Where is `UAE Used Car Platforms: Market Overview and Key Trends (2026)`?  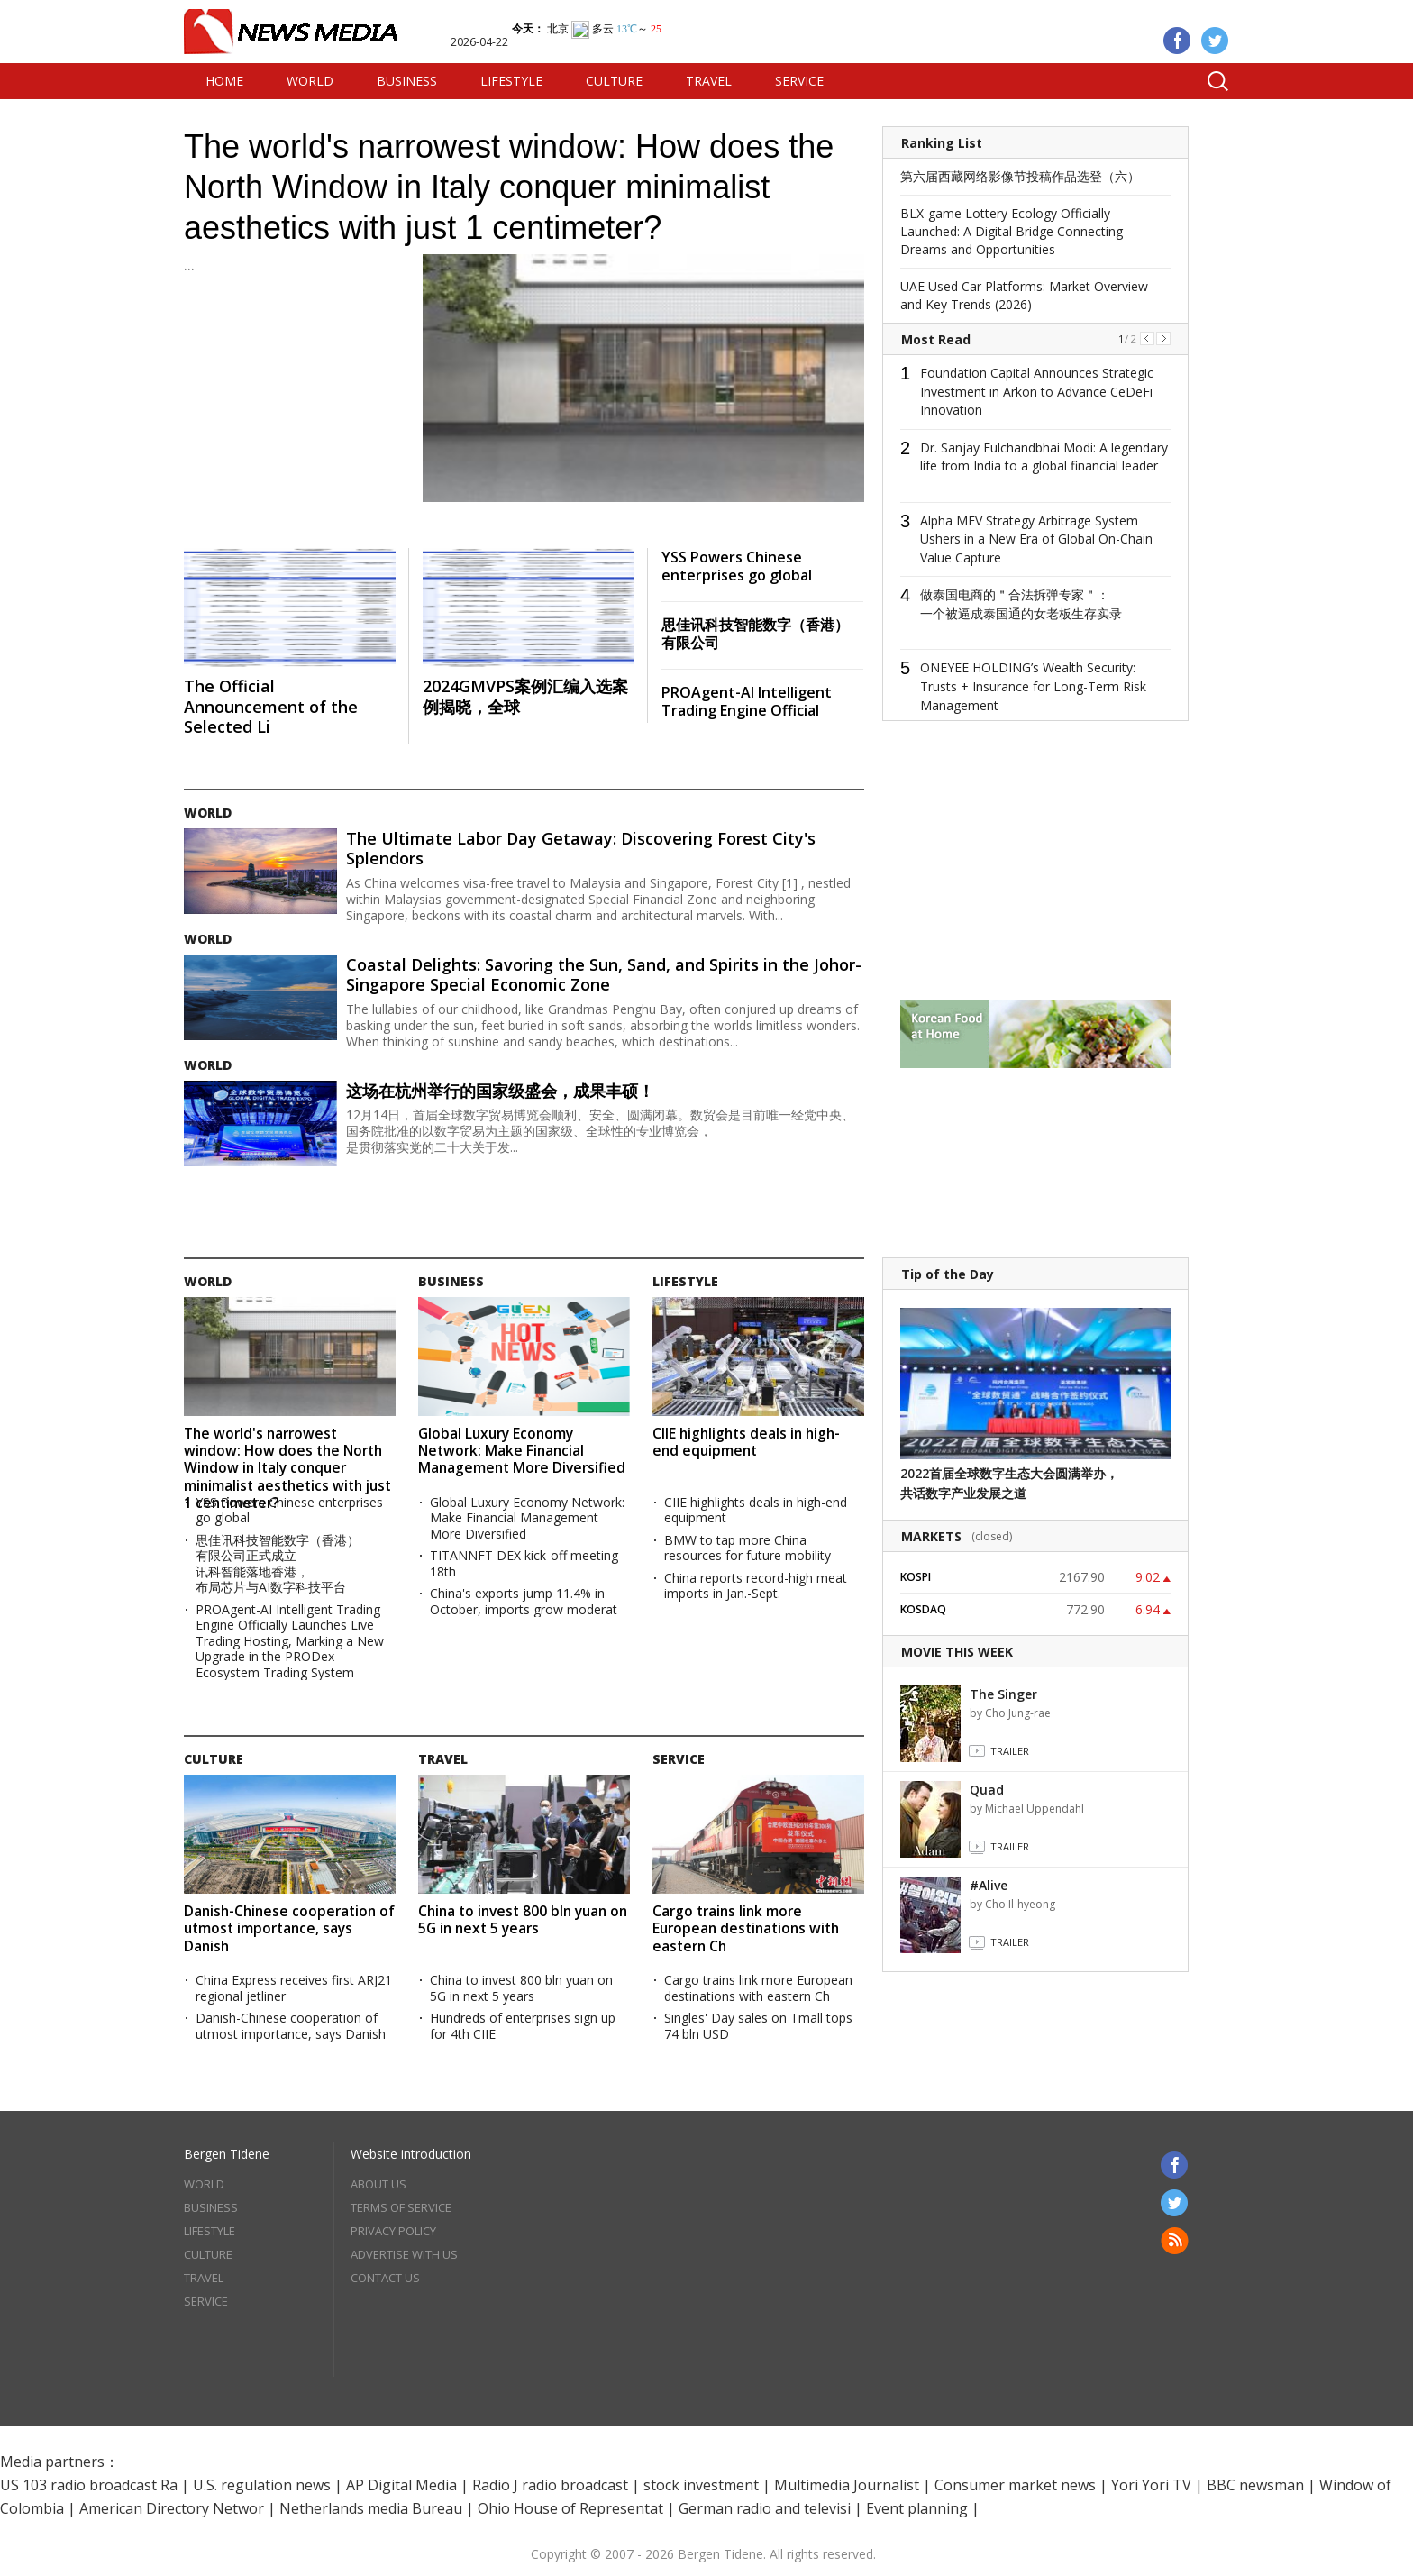
UAE Used Car Platforms: Market Overview and Key Trends (2026) is located at coordinates (1024, 295).